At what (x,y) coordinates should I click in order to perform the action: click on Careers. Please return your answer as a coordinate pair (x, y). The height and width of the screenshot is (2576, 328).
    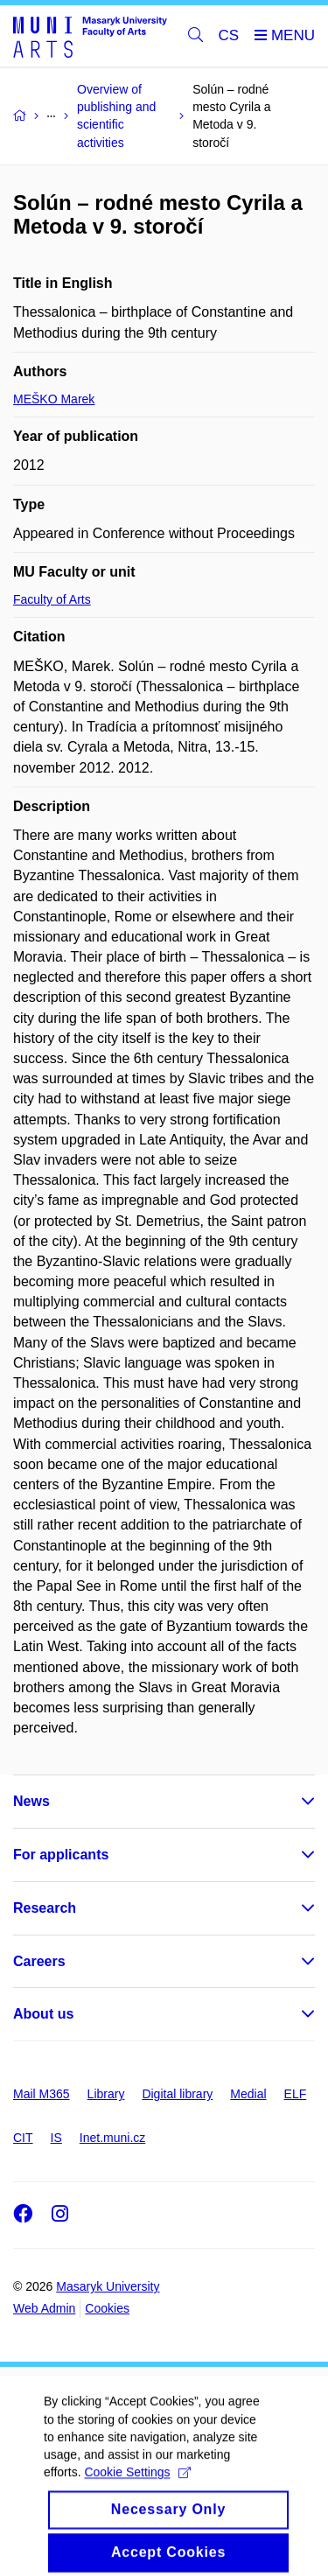
    Looking at the image, I should click on (39, 1961).